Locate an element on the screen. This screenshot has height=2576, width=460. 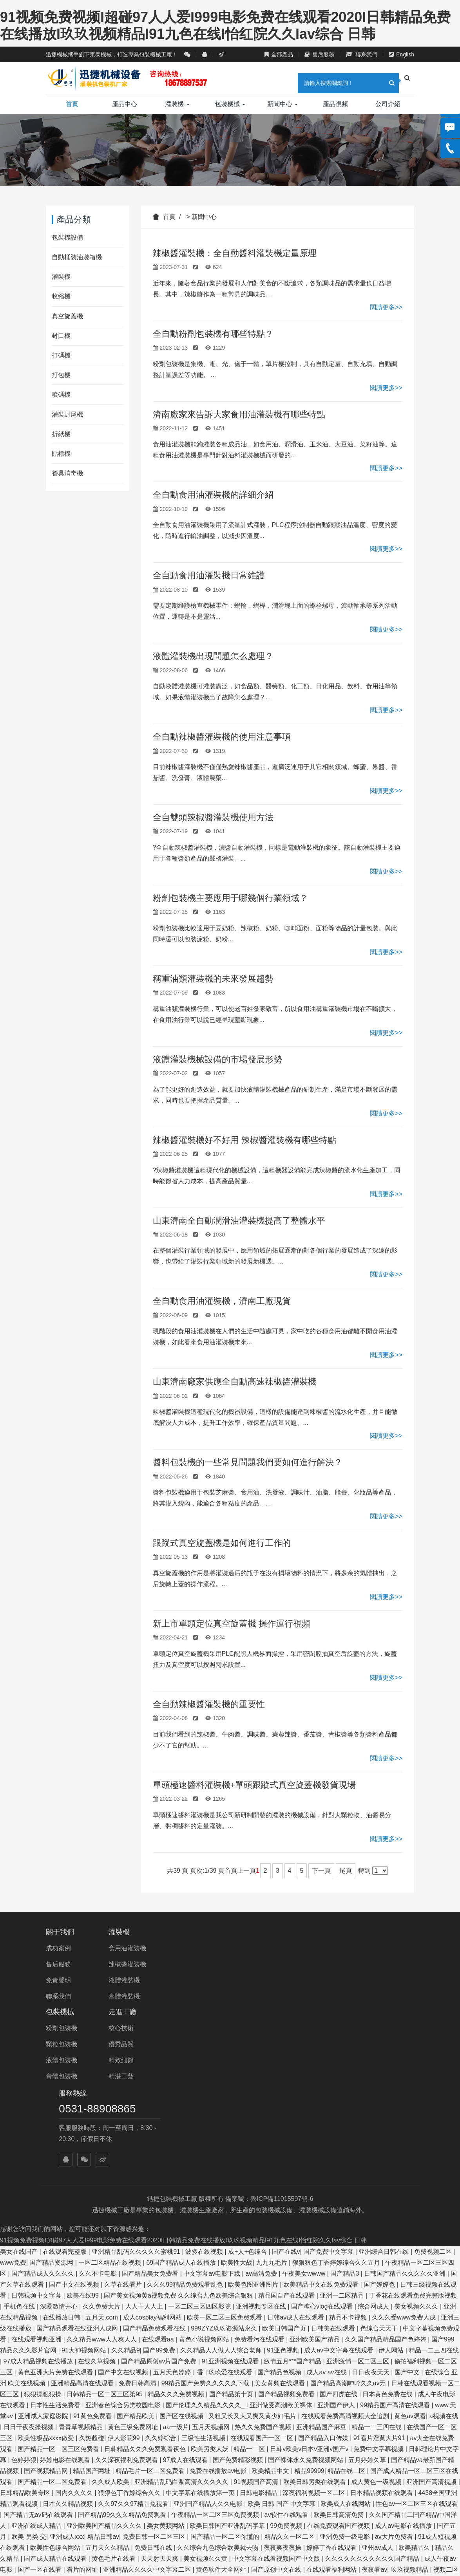
av软件在线观看 is located at coordinates (287, 2351).